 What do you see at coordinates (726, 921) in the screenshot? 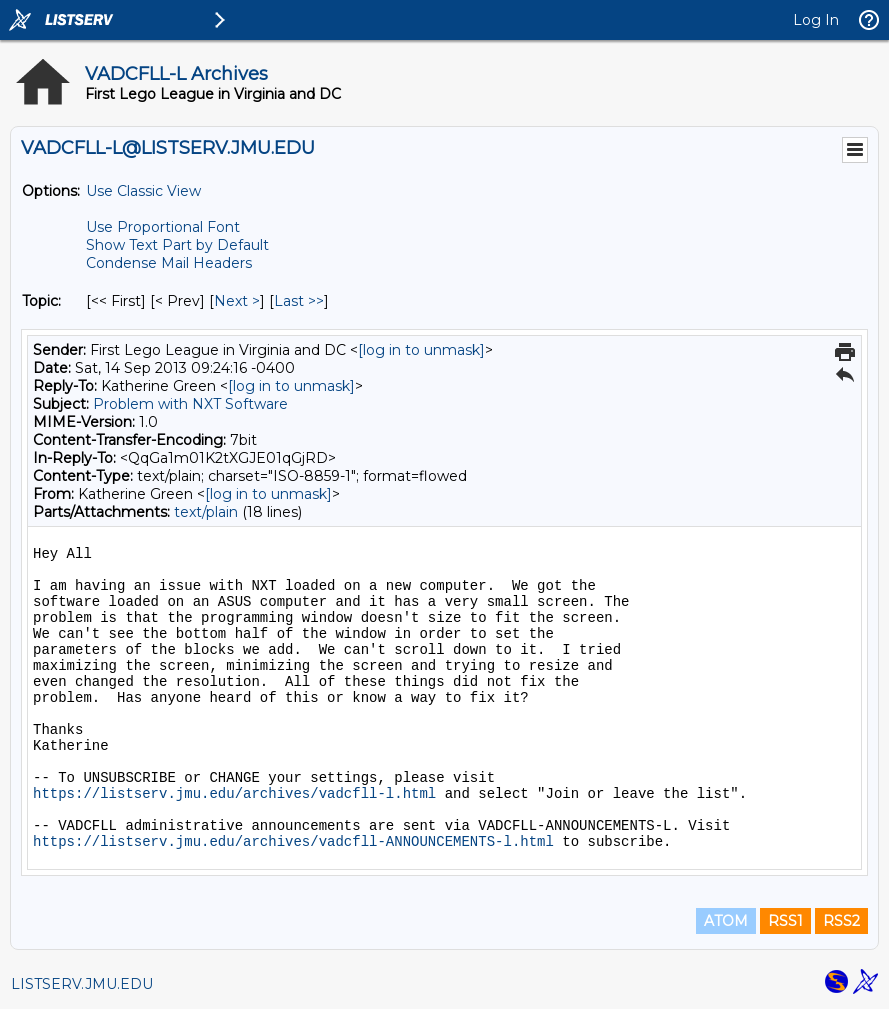
I see `ATOM` at bounding box center [726, 921].